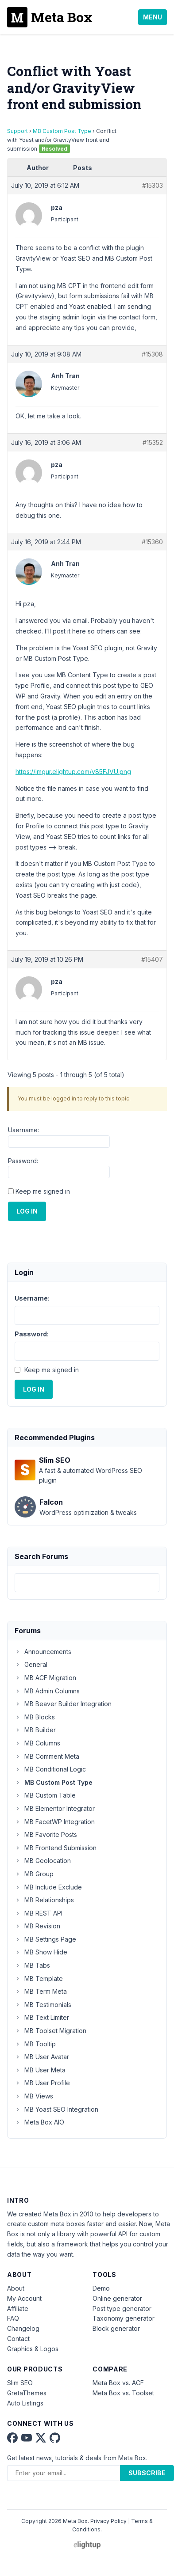 The width and height of the screenshot is (174, 2576). Describe the element at coordinates (147, 2473) in the screenshot. I see `Subscribe` at that location.